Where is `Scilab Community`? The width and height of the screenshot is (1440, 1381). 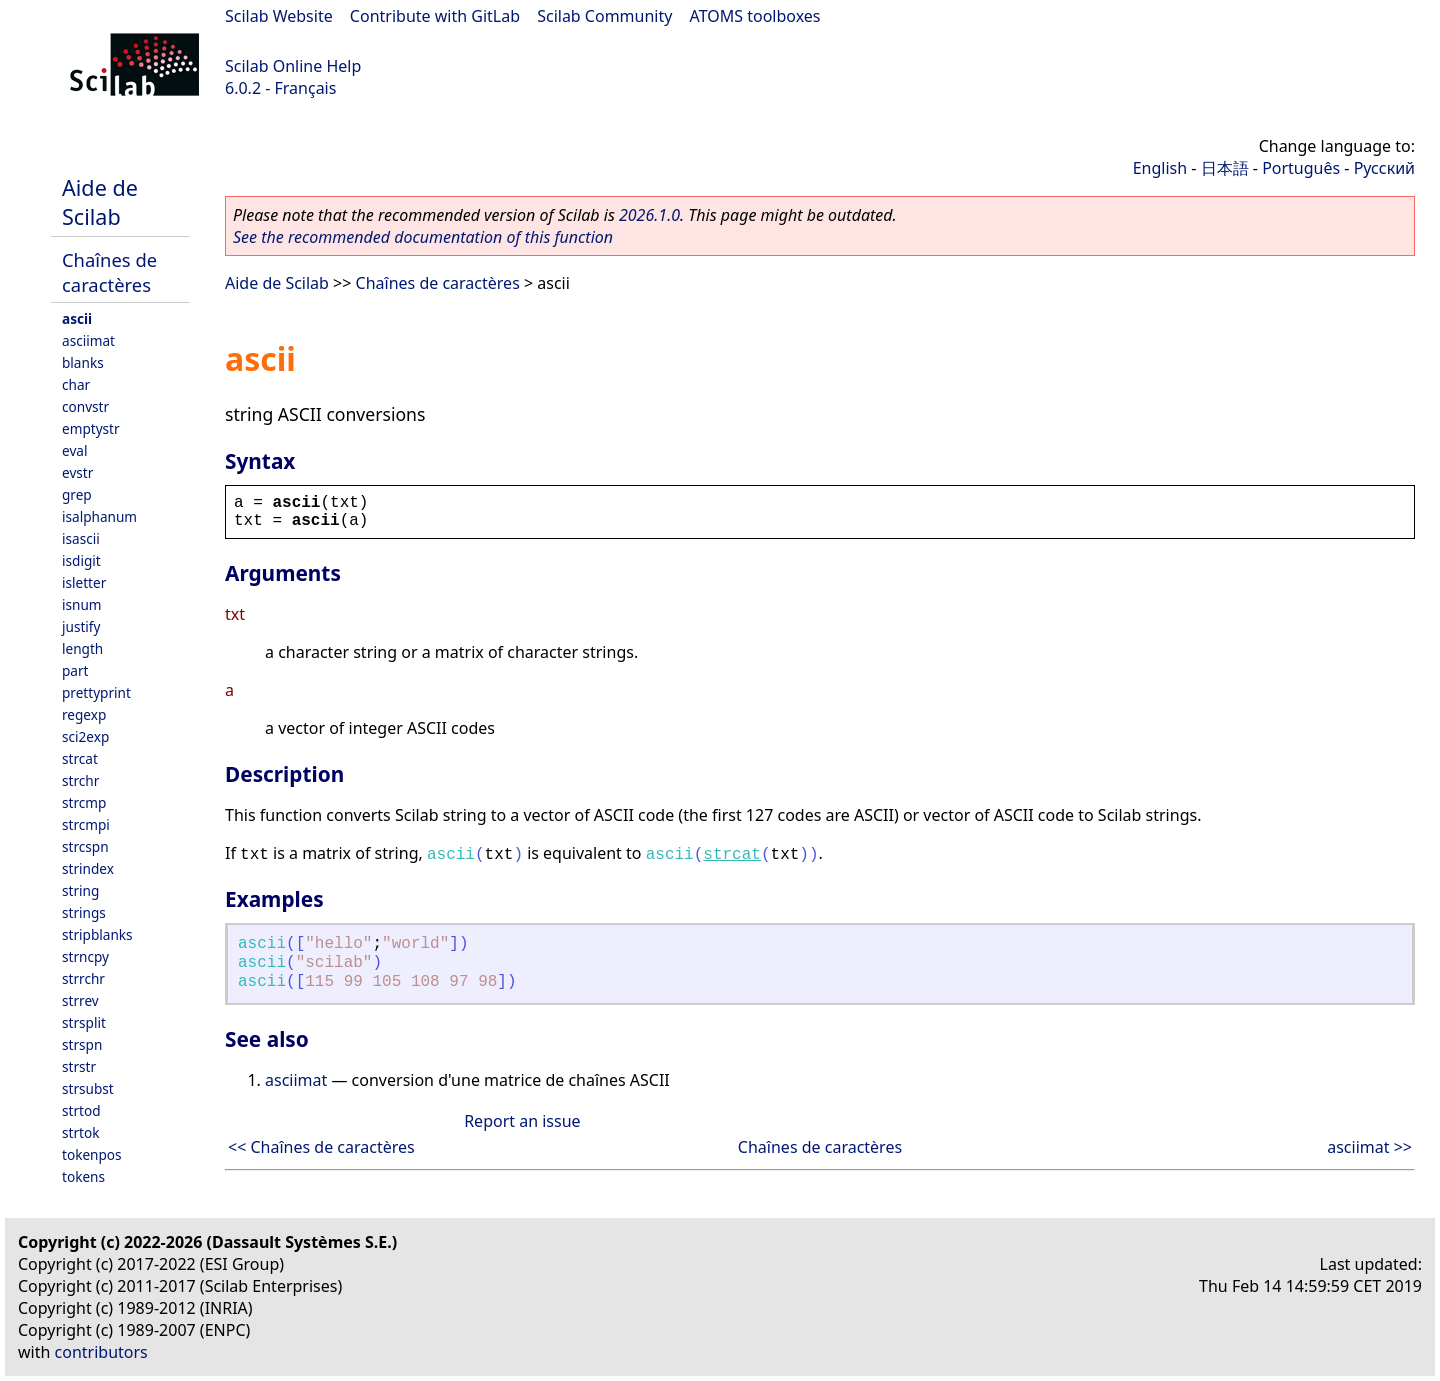
Scilab Community is located at coordinates (604, 16).